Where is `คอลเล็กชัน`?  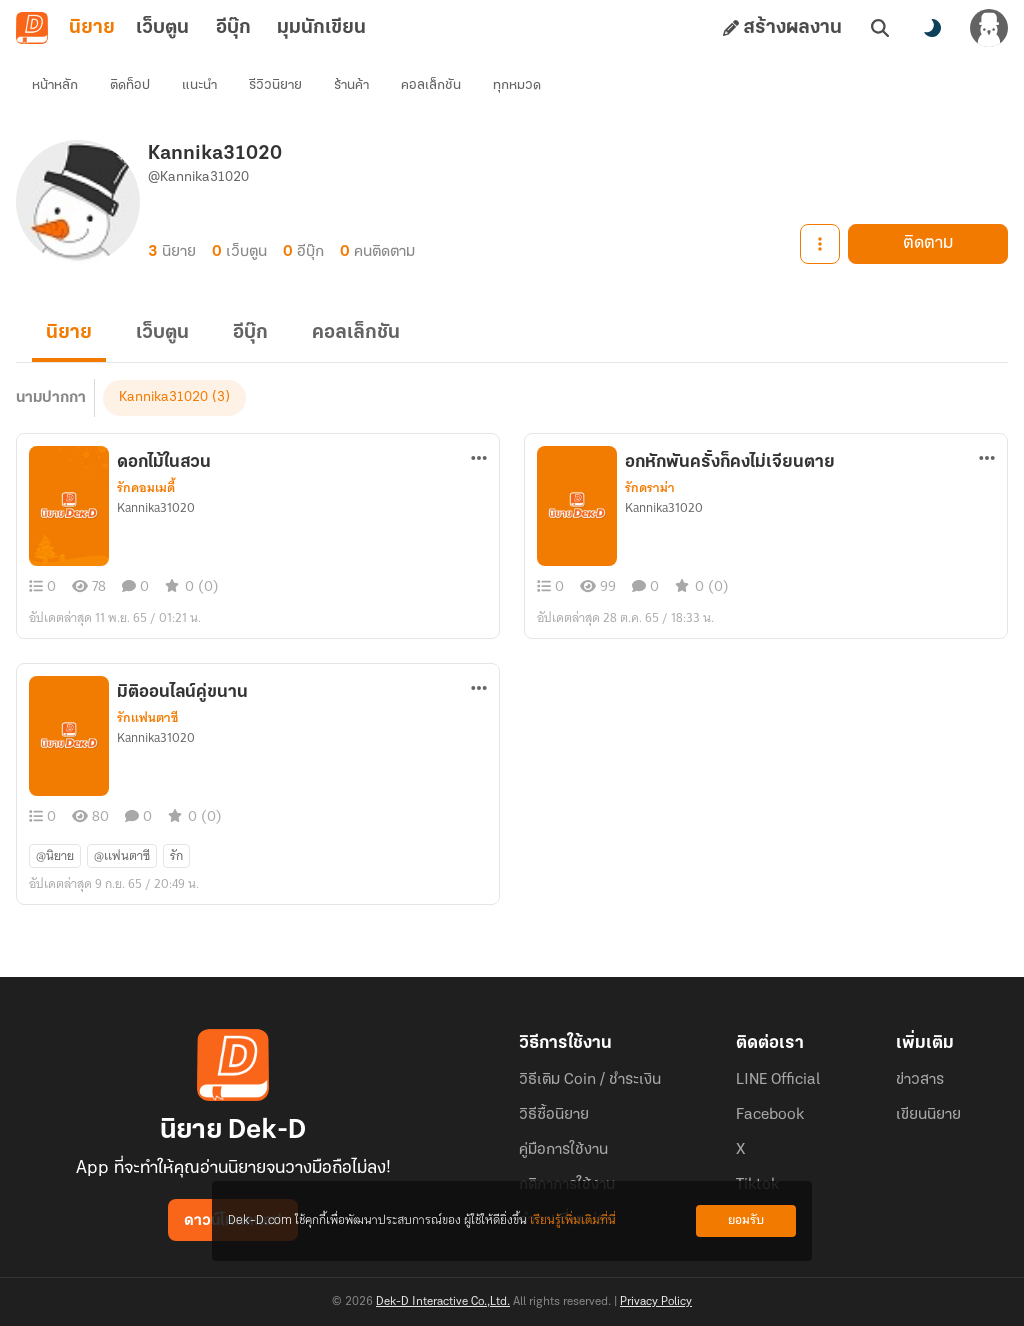
คอลเล็กชัน is located at coordinates (431, 85).